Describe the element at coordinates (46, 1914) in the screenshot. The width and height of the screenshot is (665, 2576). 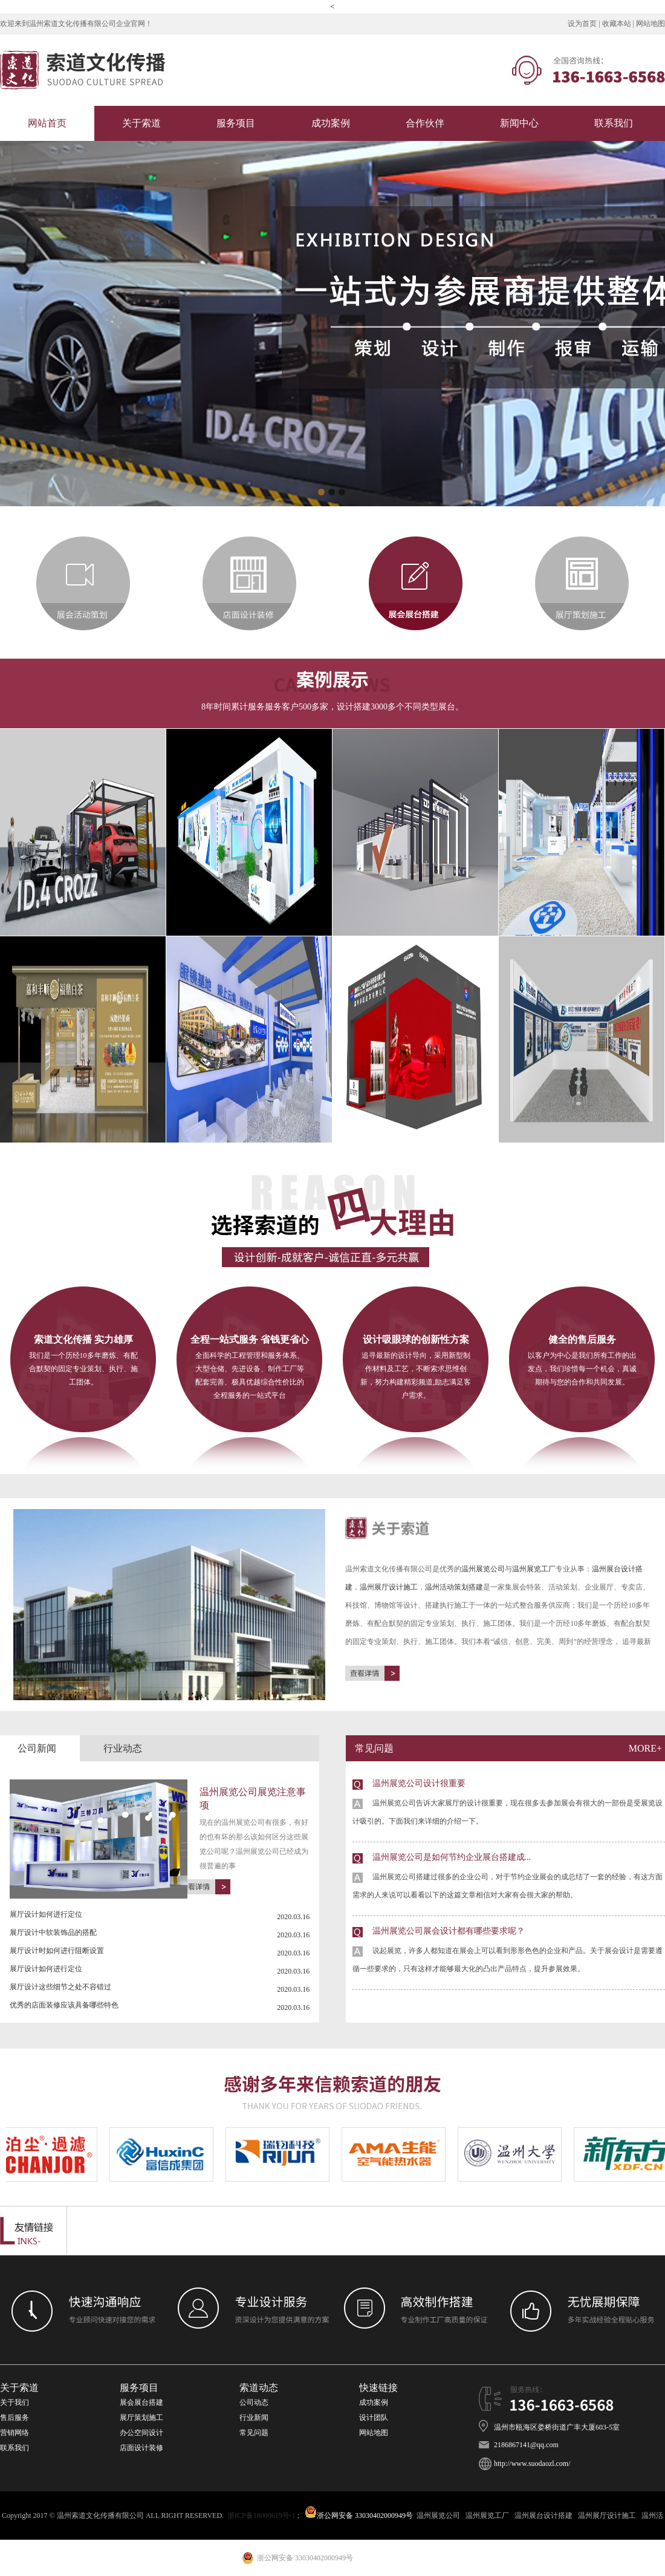
I see `展厅设计如何进行定位` at that location.